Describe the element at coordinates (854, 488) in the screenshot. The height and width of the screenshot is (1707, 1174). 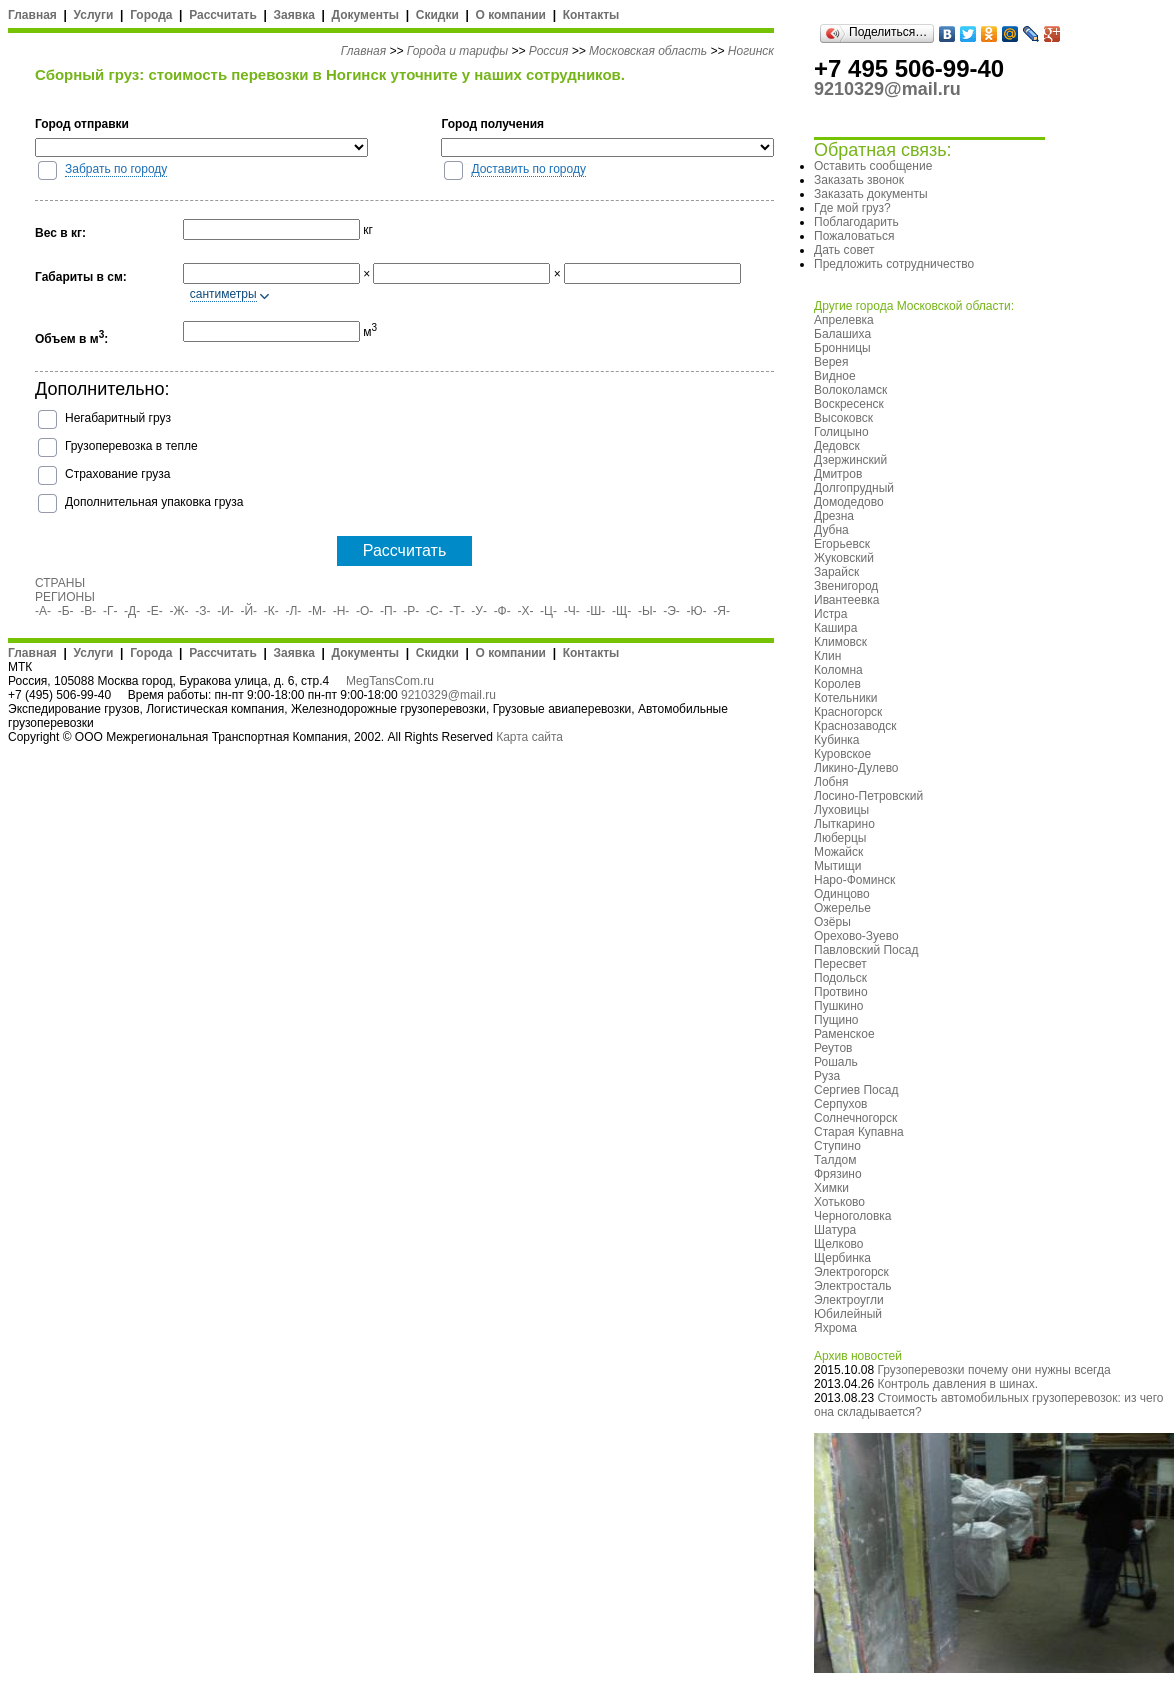
I see `Долгопрудный` at that location.